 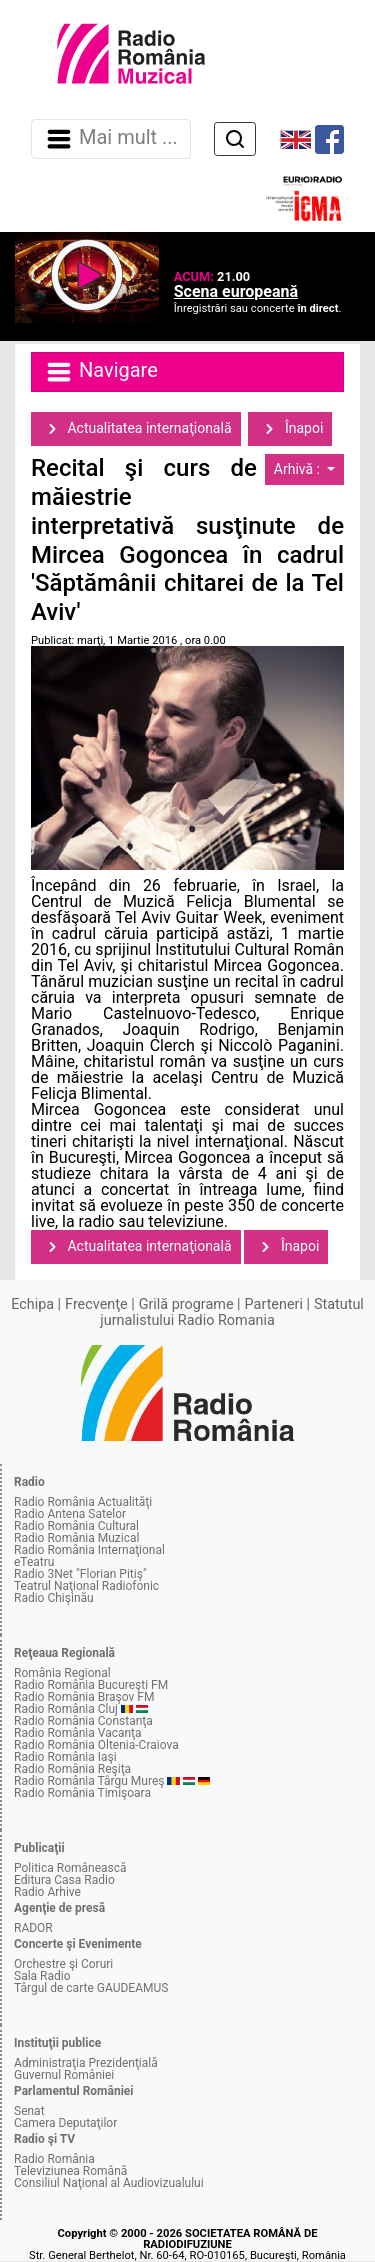 I want to click on RADOR, so click(x=33, y=1928).